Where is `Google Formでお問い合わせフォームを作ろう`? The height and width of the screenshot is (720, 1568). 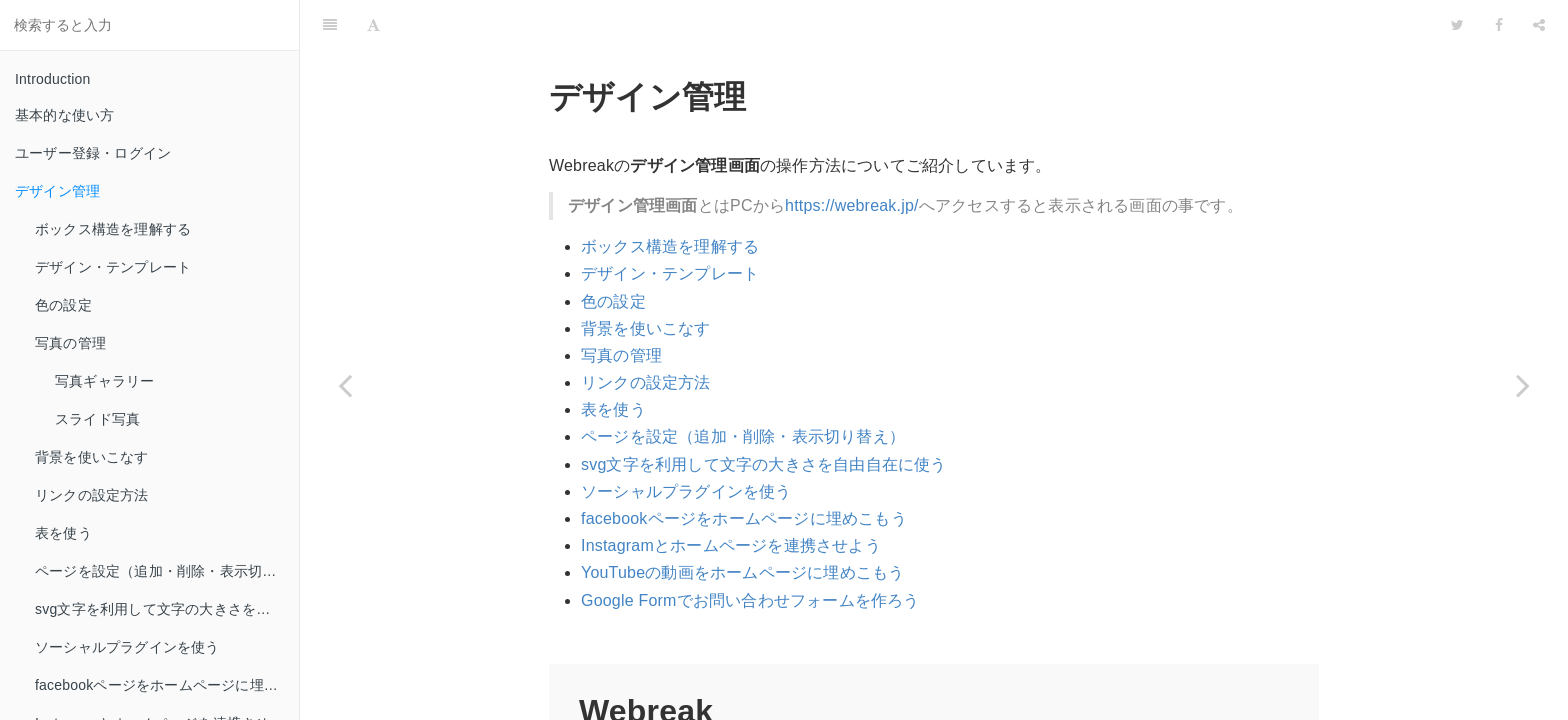 Google Formでお問い合わせフォームを作ろう is located at coordinates (750, 550).